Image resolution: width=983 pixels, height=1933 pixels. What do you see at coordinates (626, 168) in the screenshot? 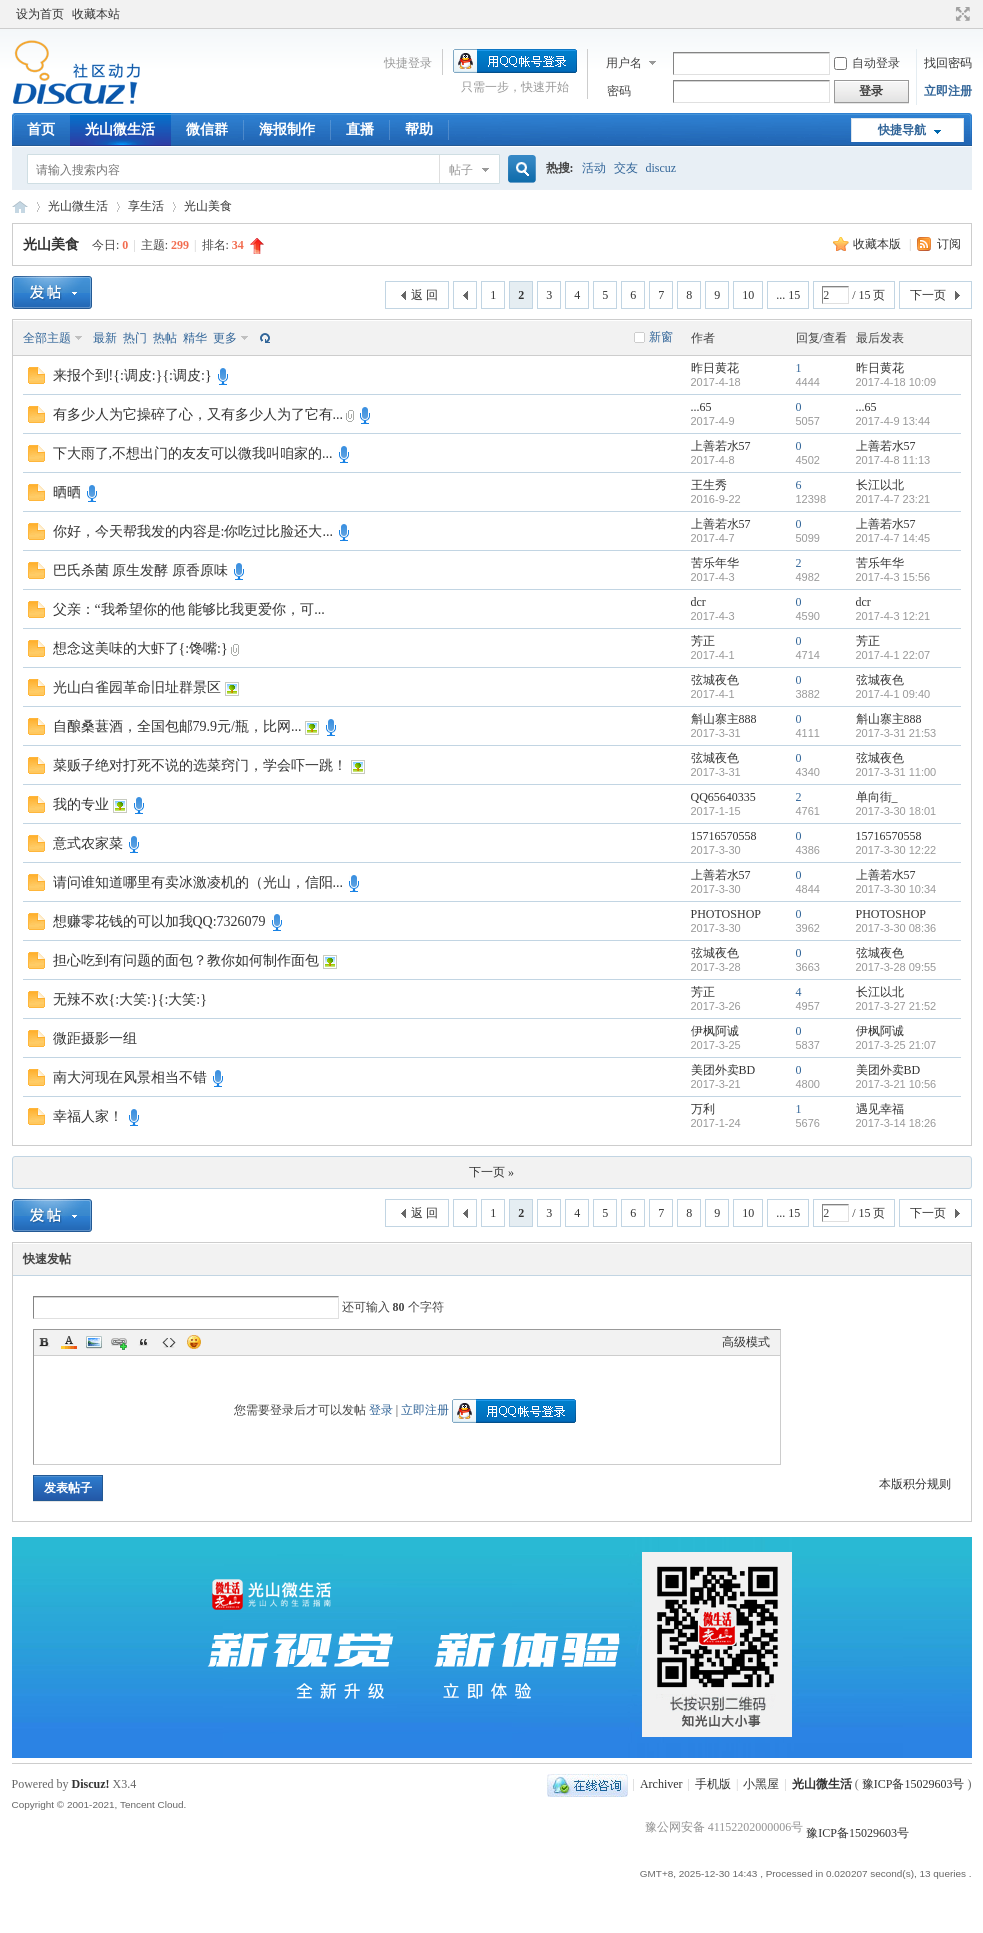
I see `交友` at bounding box center [626, 168].